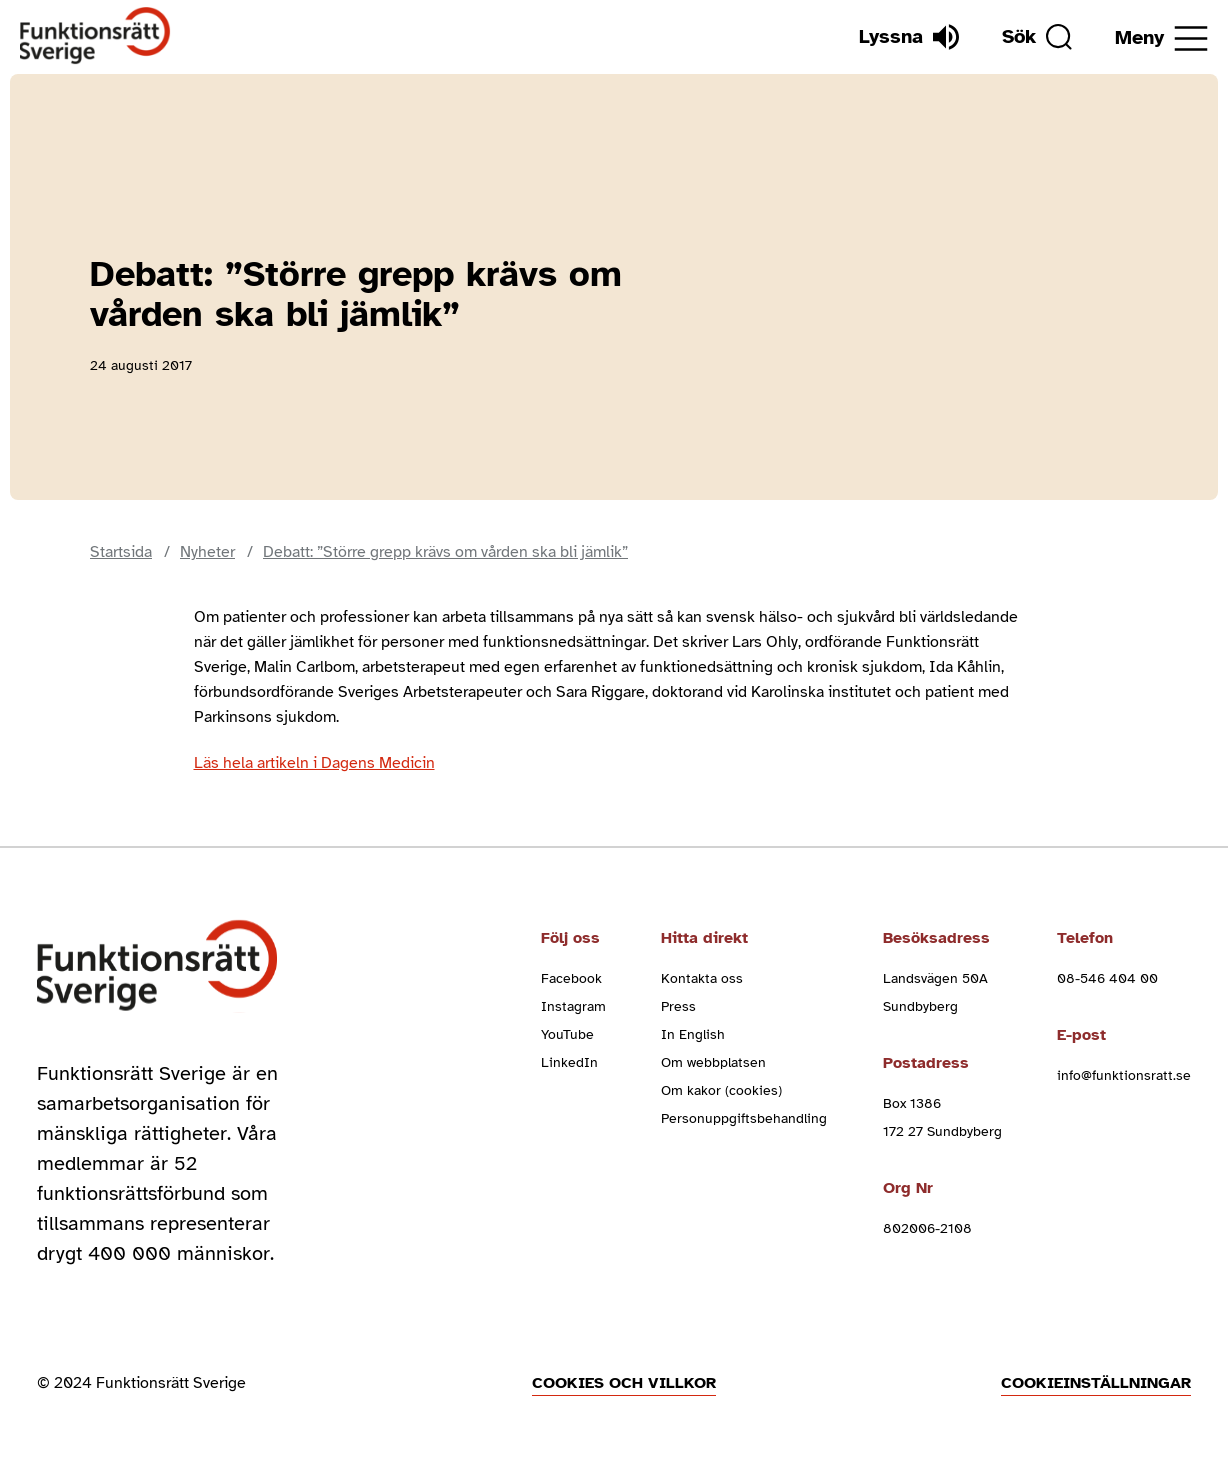 This screenshot has height=1468, width=1228. What do you see at coordinates (1096, 1383) in the screenshot?
I see `Cookieinställningar` at bounding box center [1096, 1383].